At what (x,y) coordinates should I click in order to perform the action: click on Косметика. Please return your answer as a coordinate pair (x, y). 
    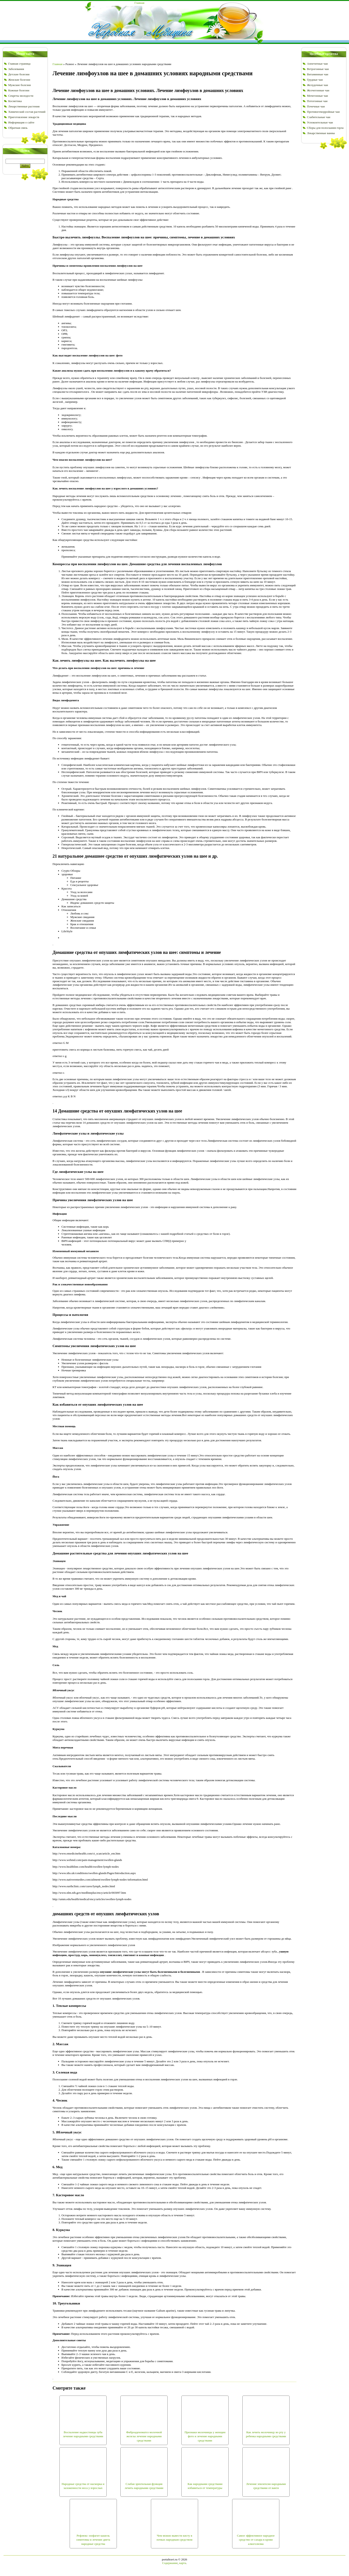
    Looking at the image, I should click on (15, 101).